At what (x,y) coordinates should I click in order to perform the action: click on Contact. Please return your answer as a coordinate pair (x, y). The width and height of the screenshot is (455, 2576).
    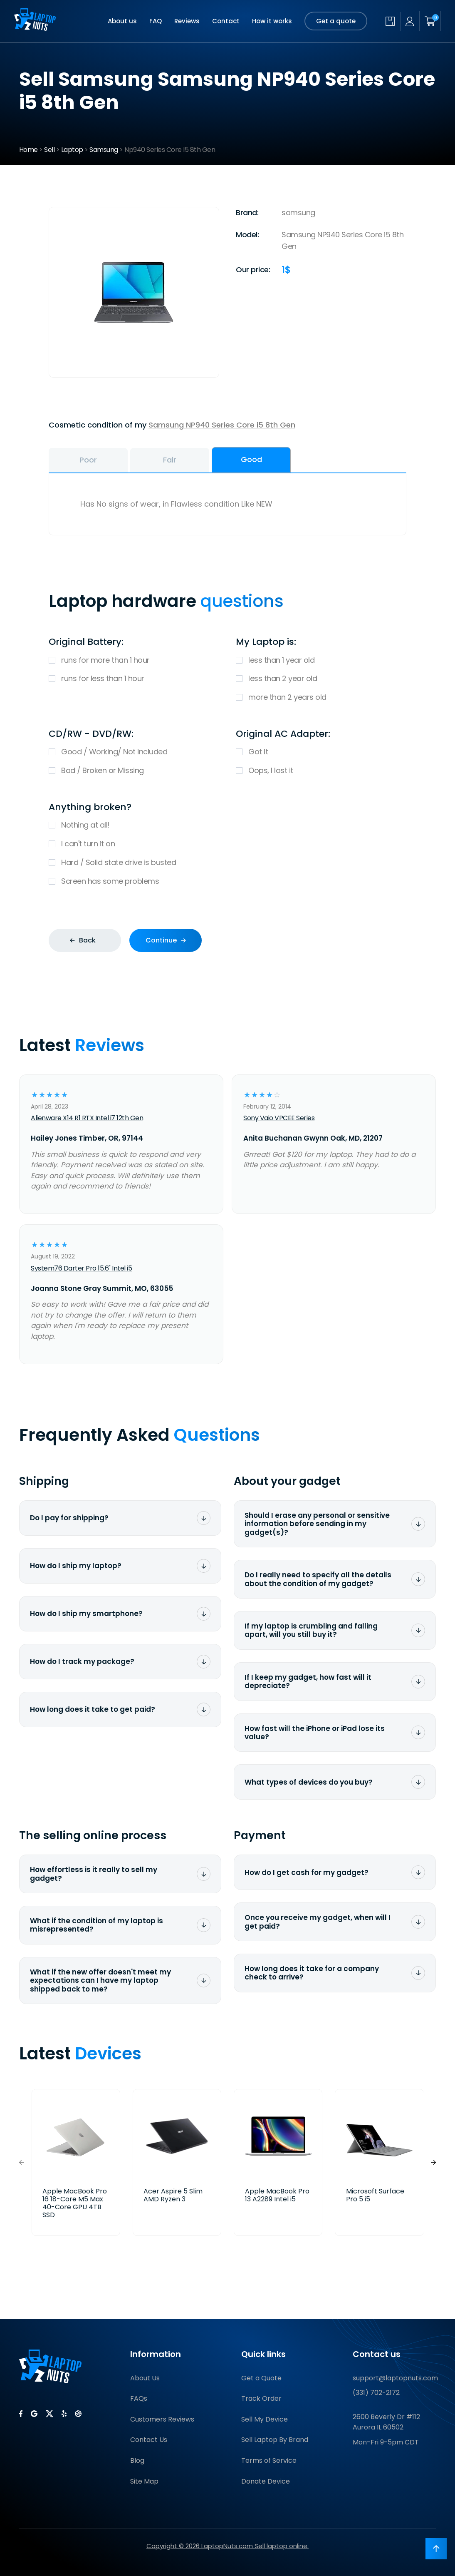
    Looking at the image, I should click on (226, 21).